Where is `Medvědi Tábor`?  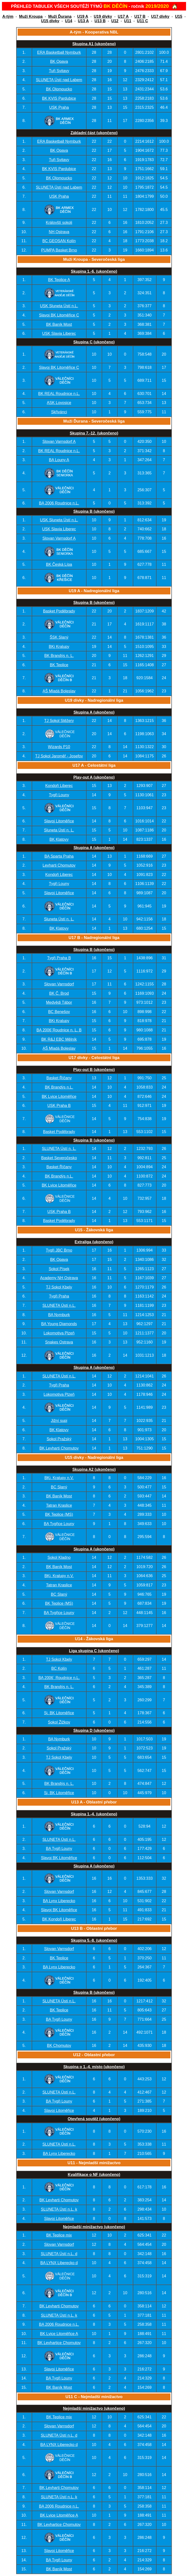
Medvědi Tábor is located at coordinates (59, 1002).